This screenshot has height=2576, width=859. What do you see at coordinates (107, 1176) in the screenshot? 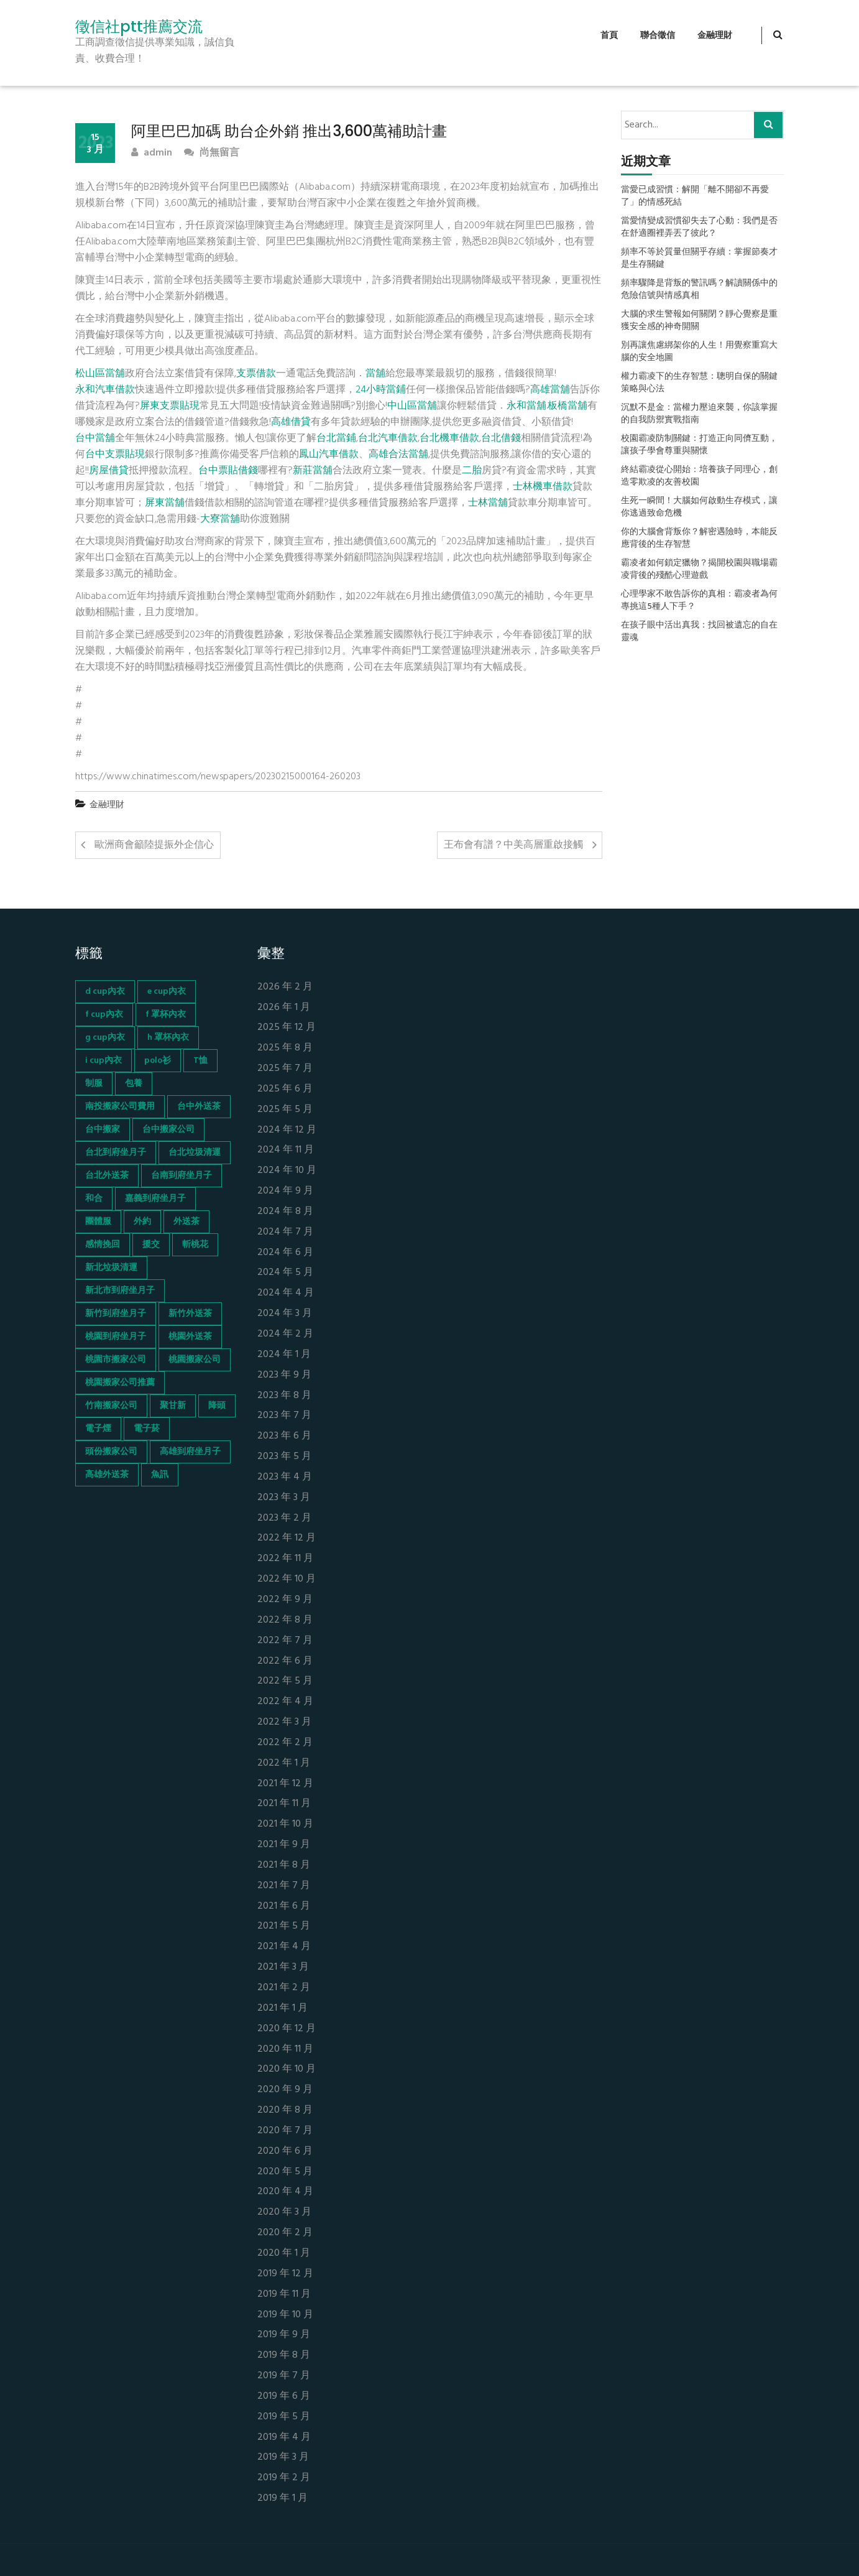
I see `台北外送茶 [台北外送茶 (193 個項目)]` at bounding box center [107, 1176].